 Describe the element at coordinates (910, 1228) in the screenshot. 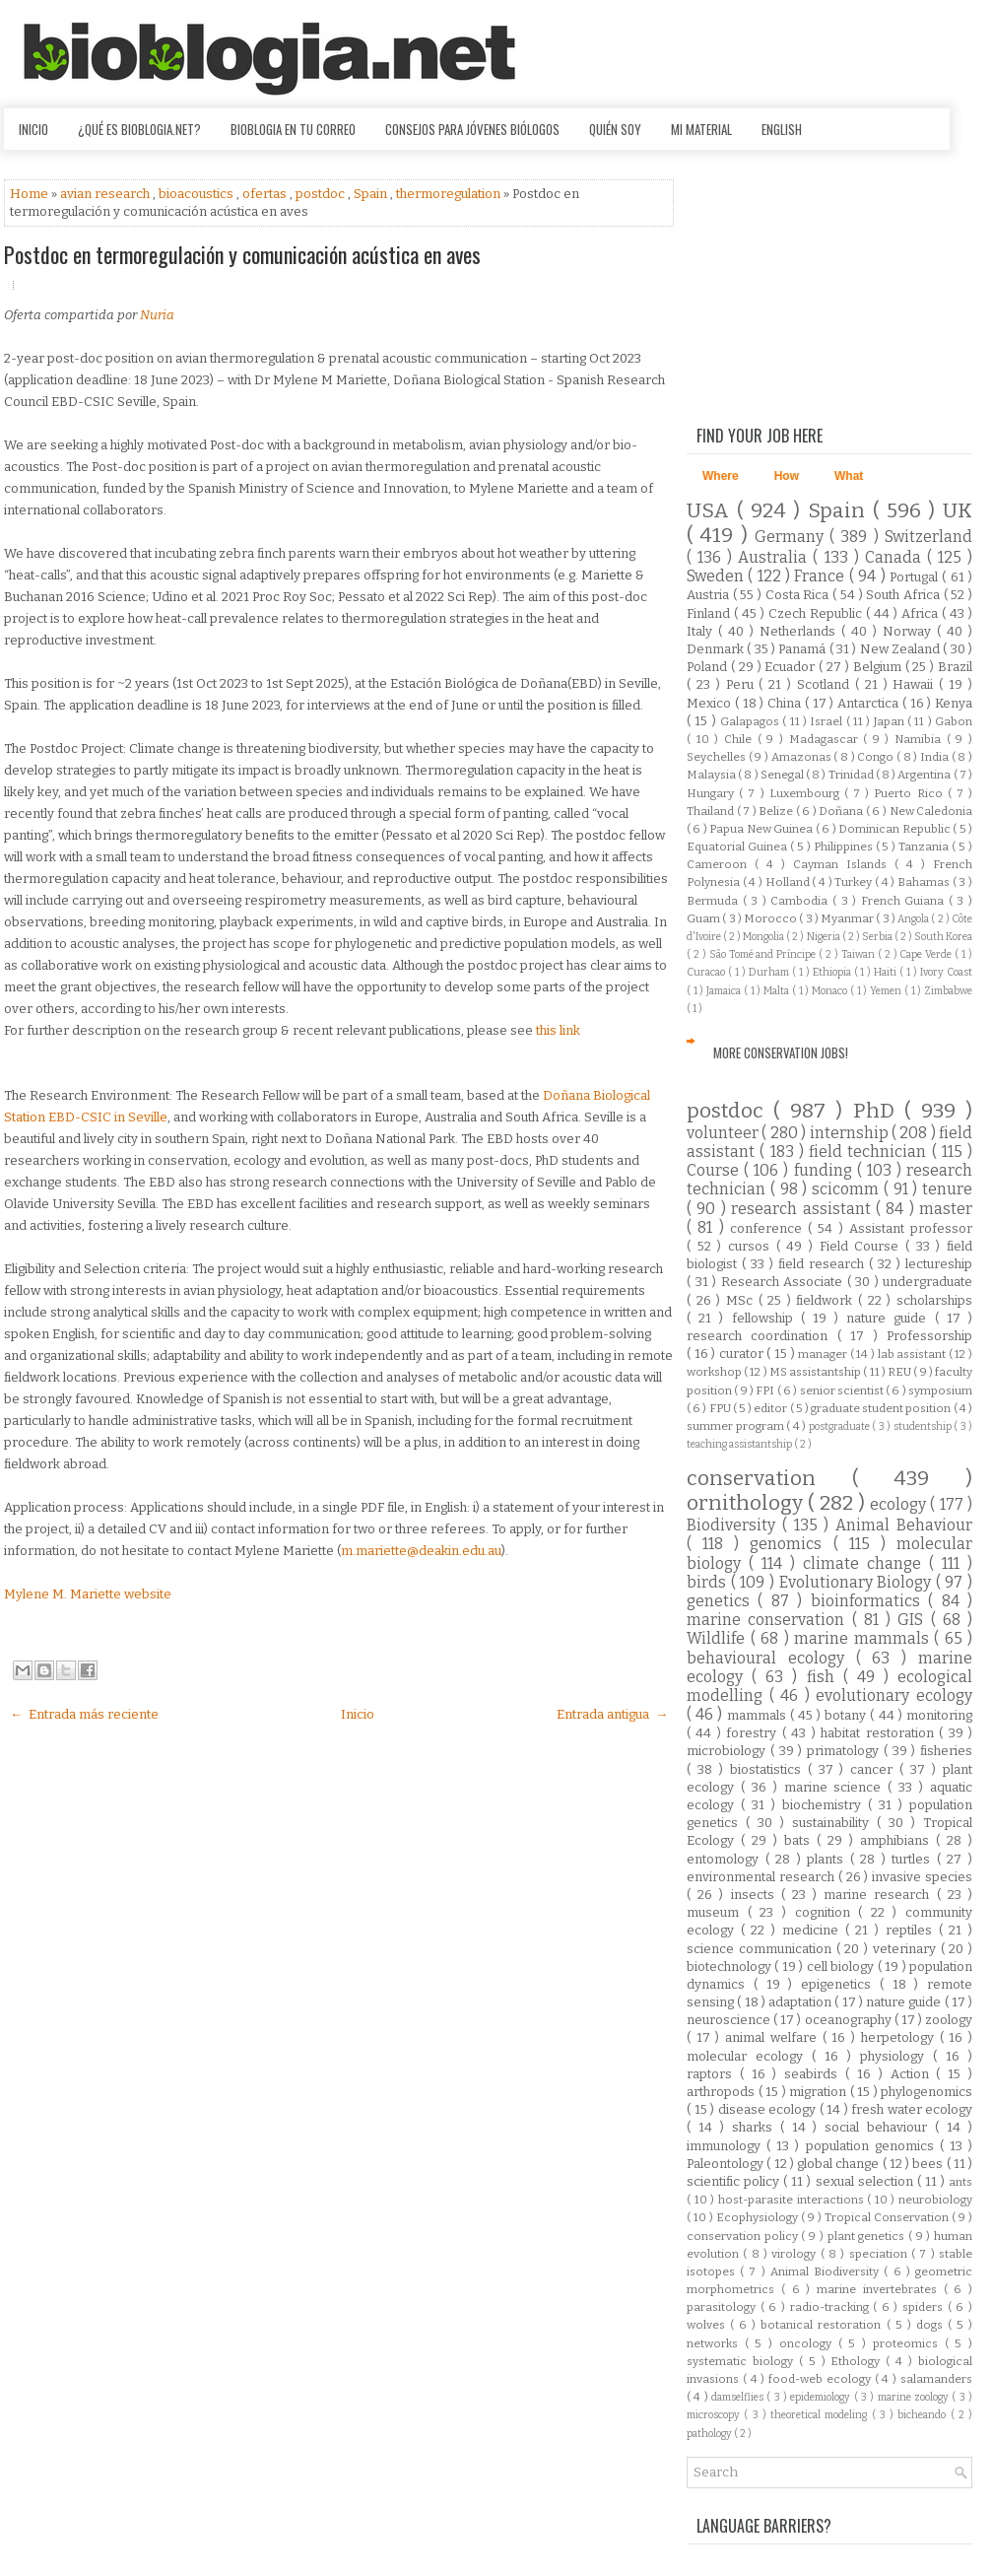

I see `Assistant professor` at that location.